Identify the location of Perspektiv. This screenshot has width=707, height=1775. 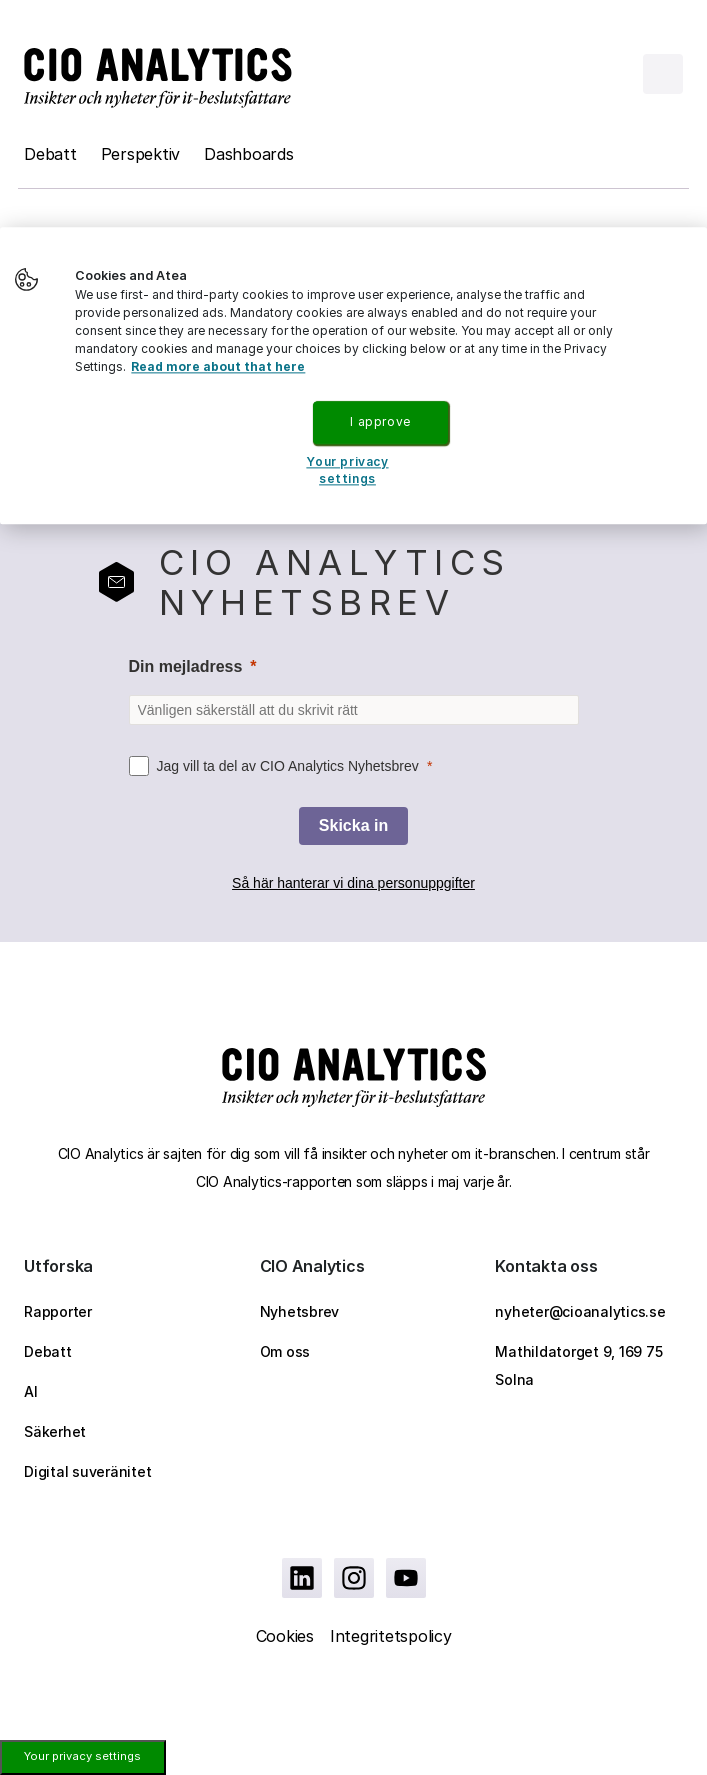
(141, 154).